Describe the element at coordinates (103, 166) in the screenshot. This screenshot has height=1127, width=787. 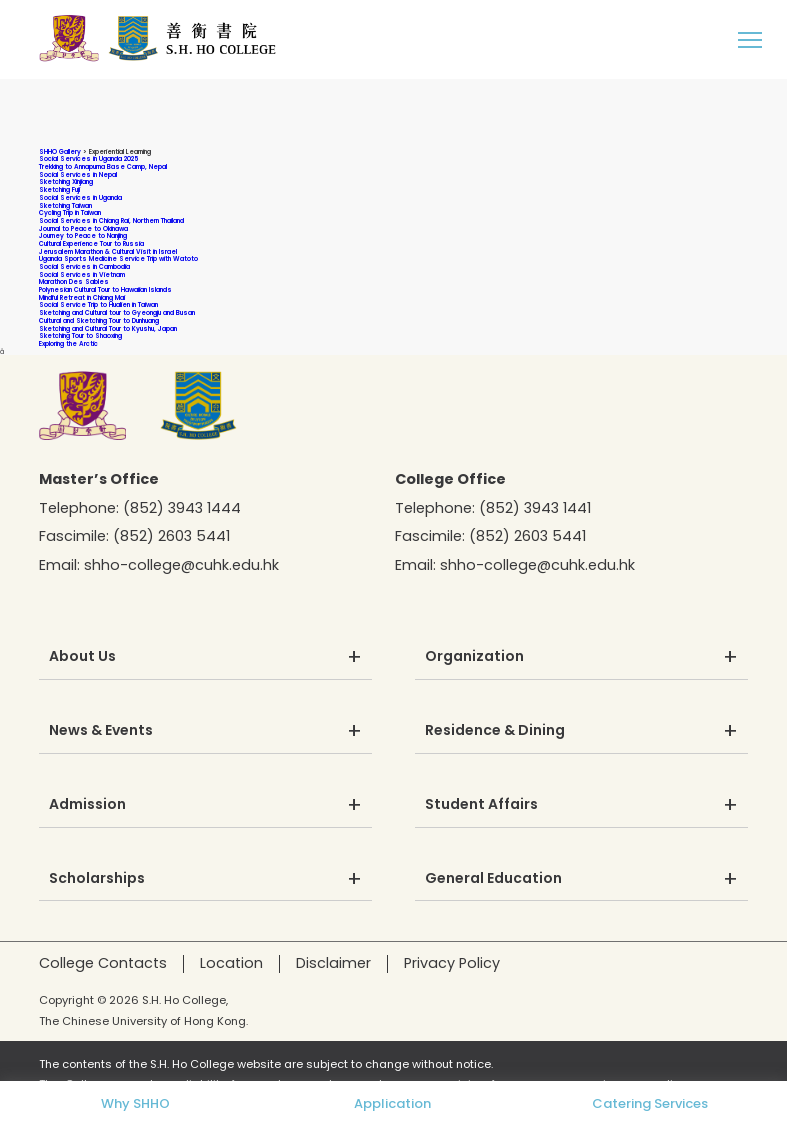
I see `Trekking to Annapurna Base Camp, Nepal` at that location.